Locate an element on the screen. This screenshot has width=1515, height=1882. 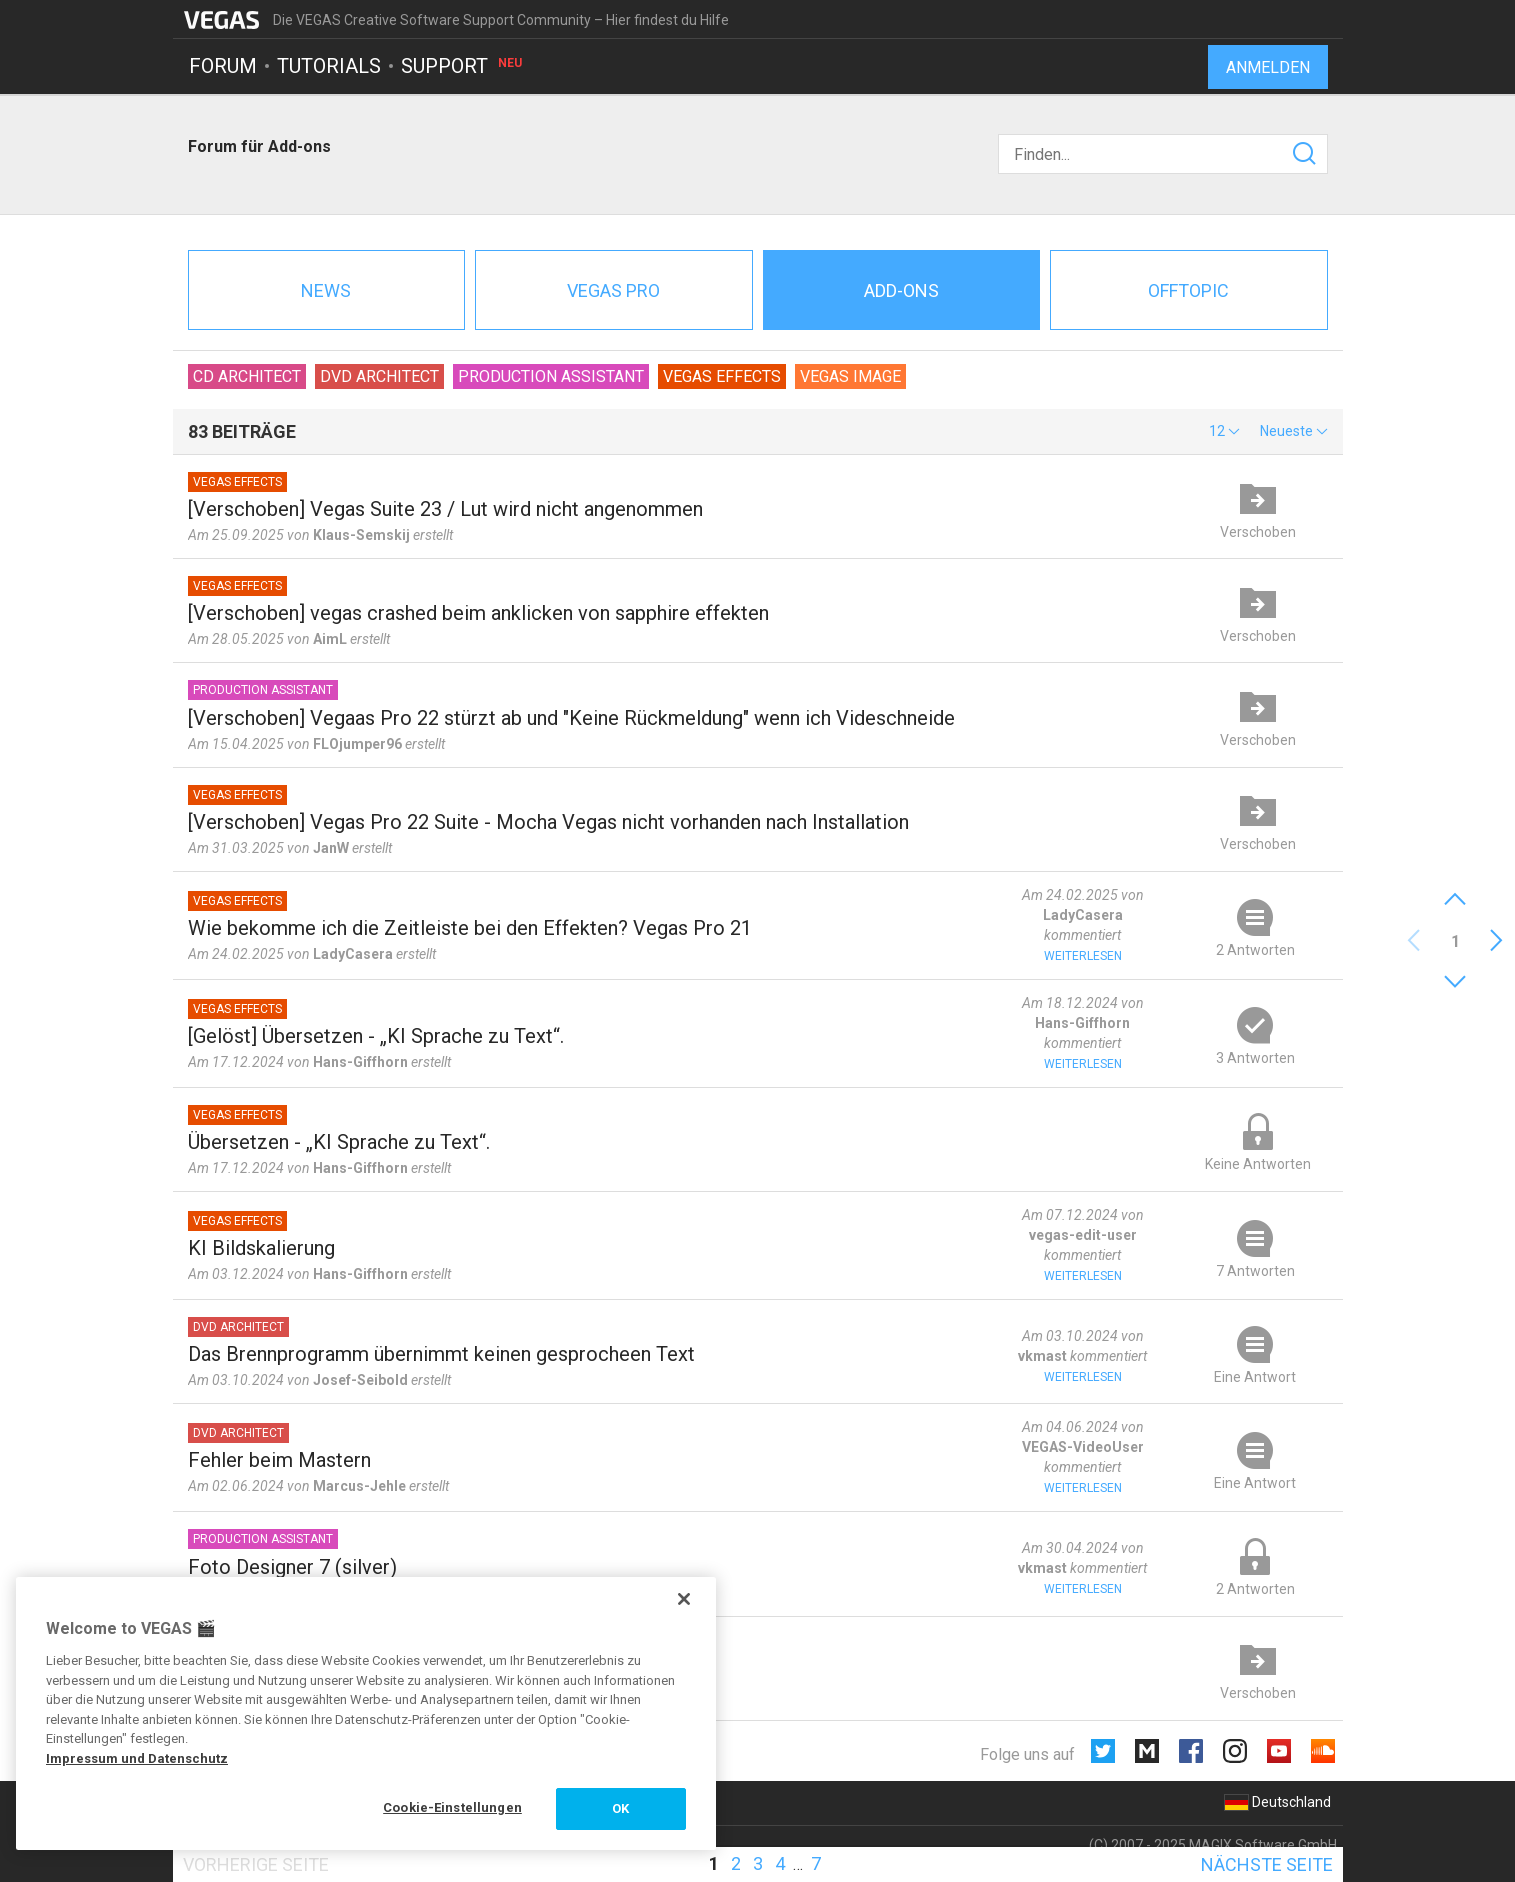
VEGAS Image is located at coordinates (850, 376).